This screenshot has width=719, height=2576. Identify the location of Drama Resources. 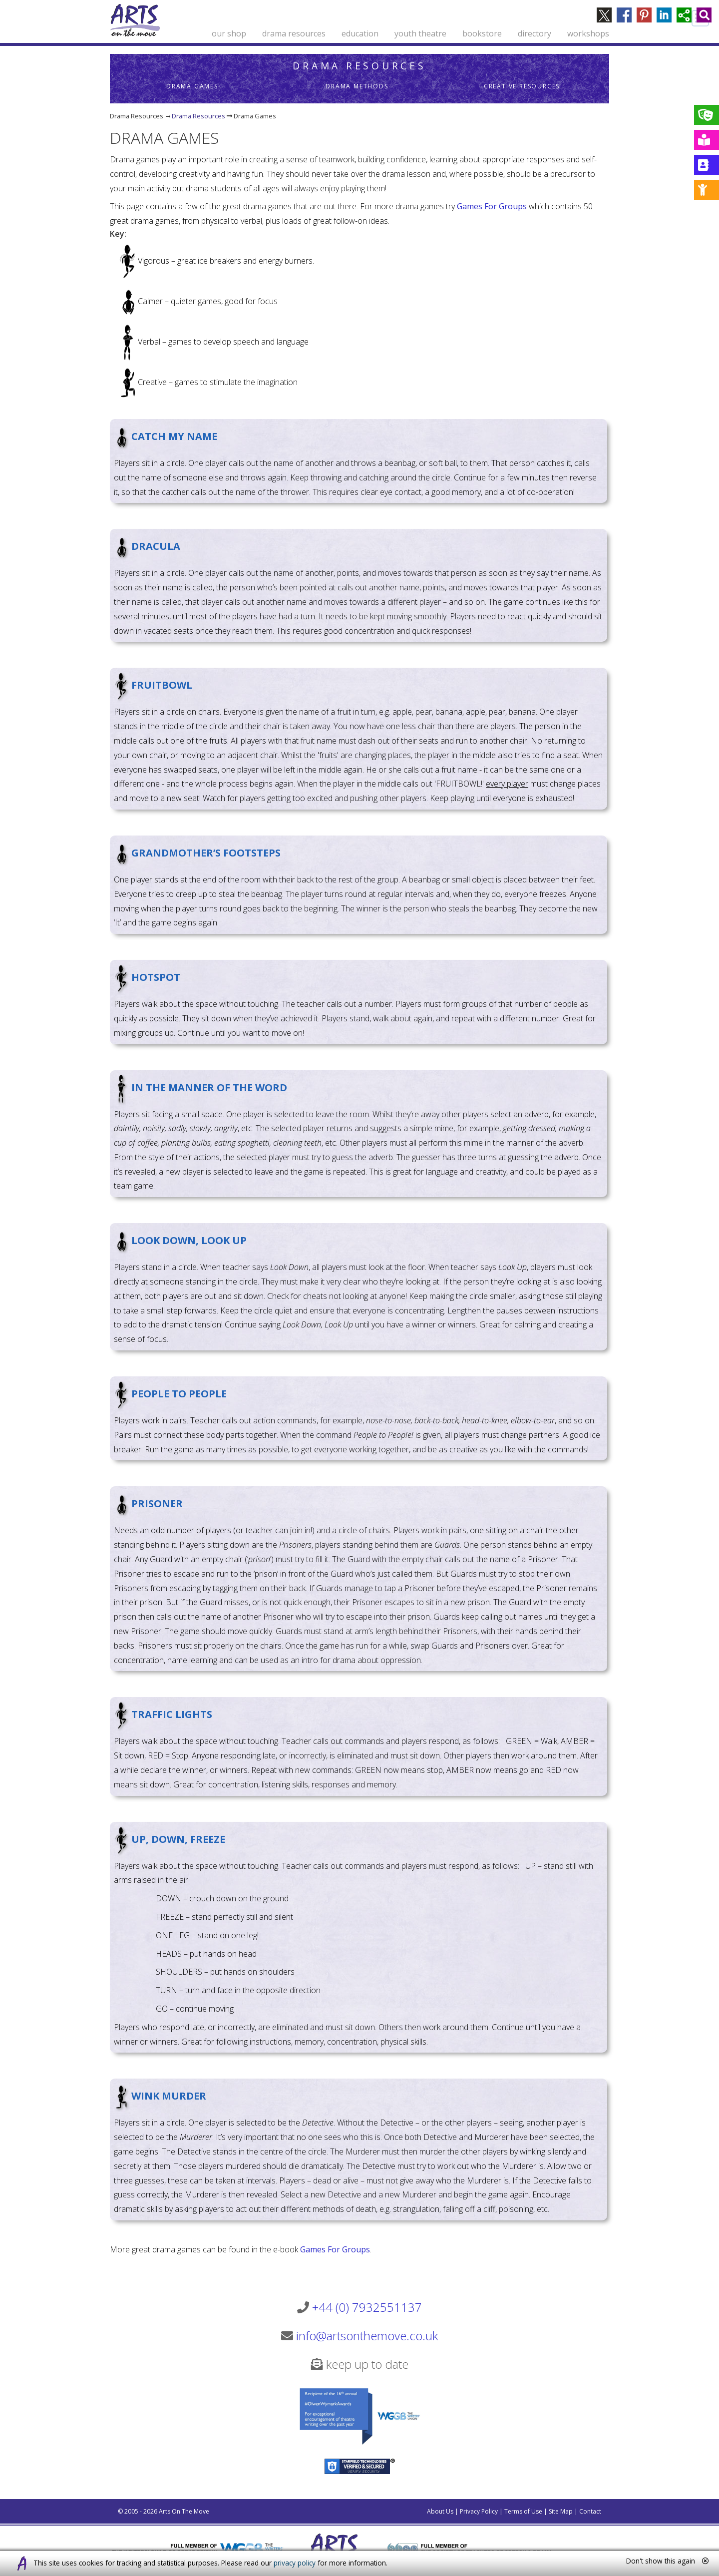
(359, 65).